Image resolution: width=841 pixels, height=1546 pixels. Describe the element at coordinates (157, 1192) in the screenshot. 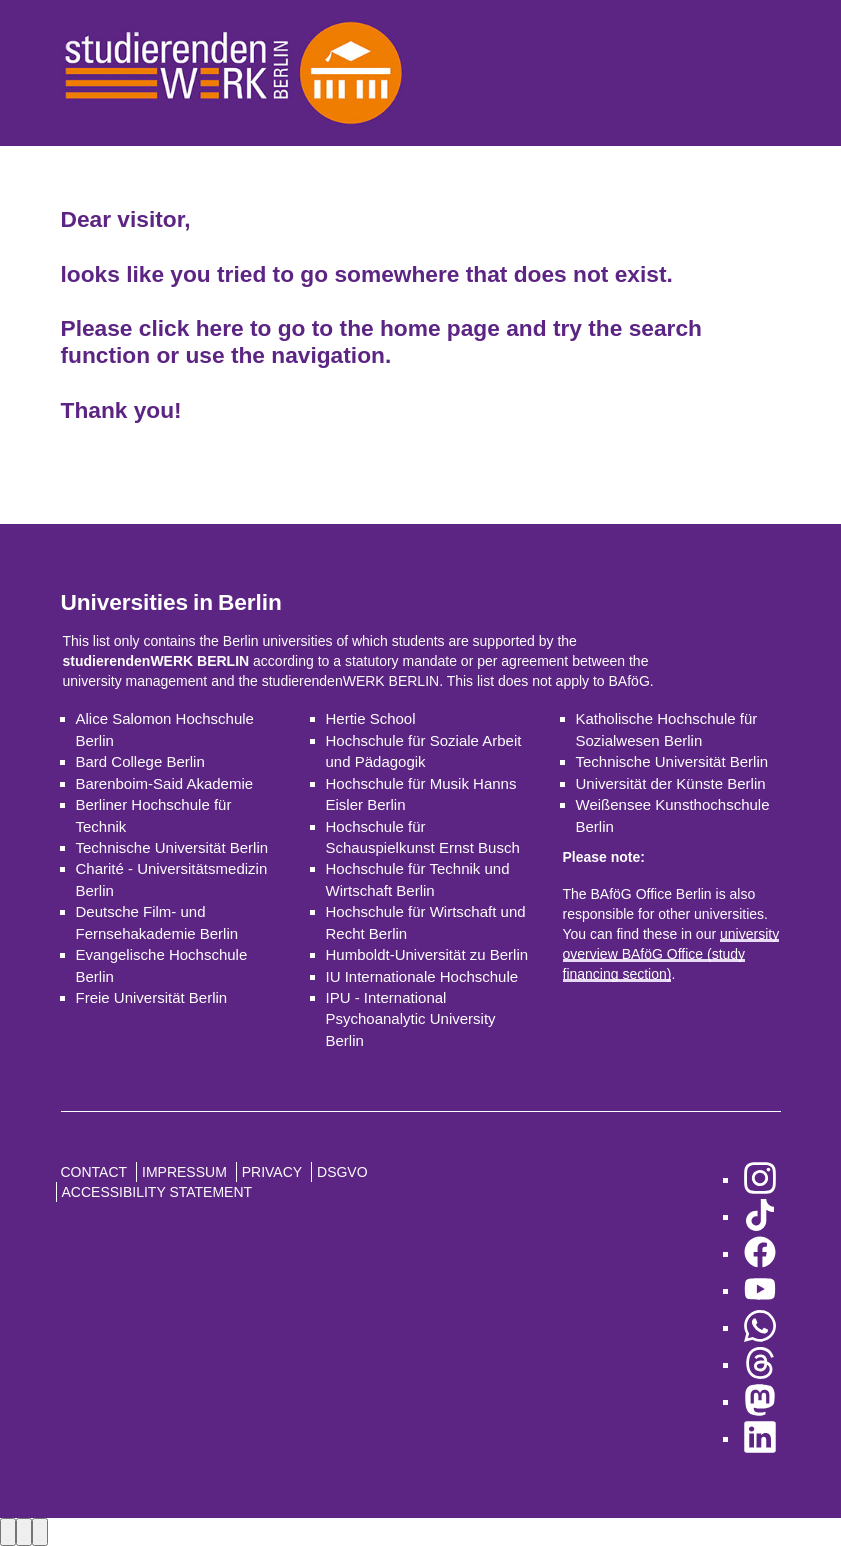

I see `Accessibility Statement` at that location.